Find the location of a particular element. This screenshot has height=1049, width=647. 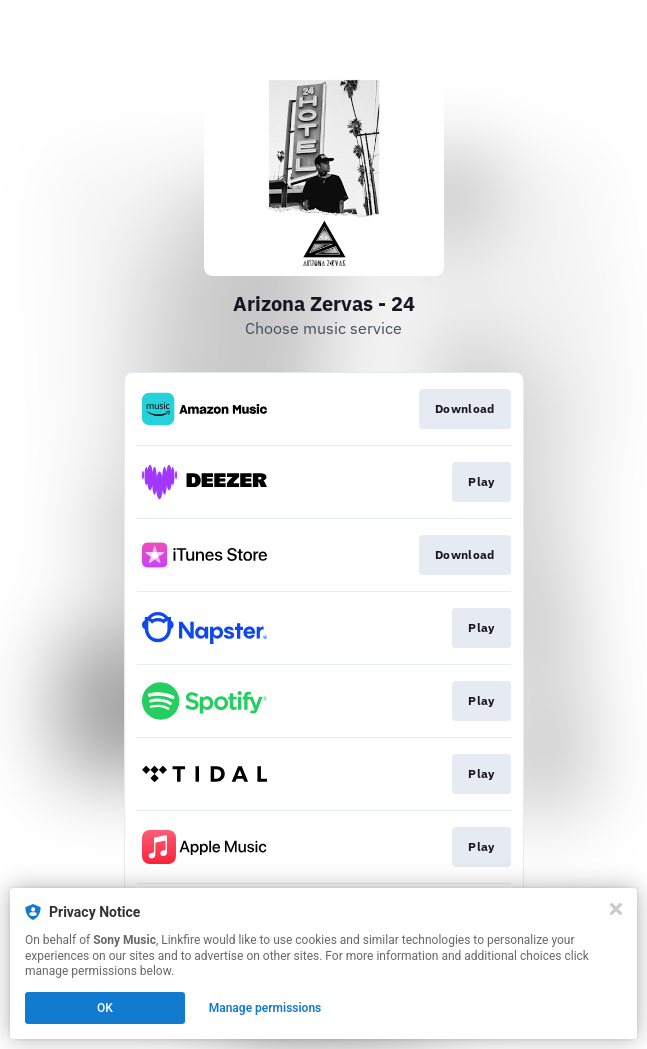

[Close] is located at coordinates (616, 909).